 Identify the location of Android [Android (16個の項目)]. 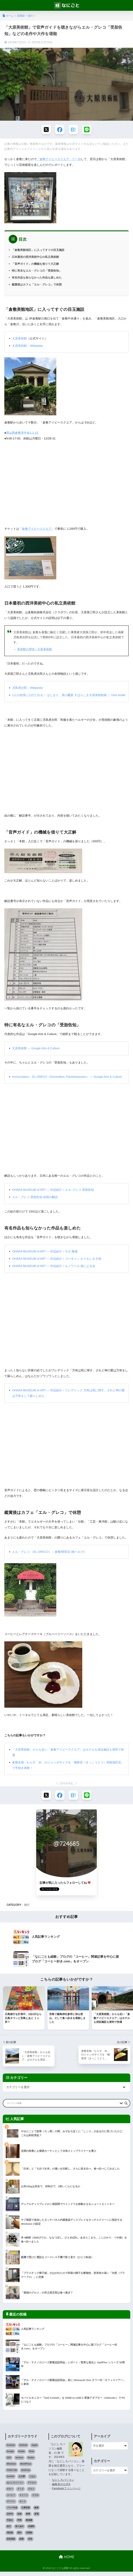
(23, 2449).